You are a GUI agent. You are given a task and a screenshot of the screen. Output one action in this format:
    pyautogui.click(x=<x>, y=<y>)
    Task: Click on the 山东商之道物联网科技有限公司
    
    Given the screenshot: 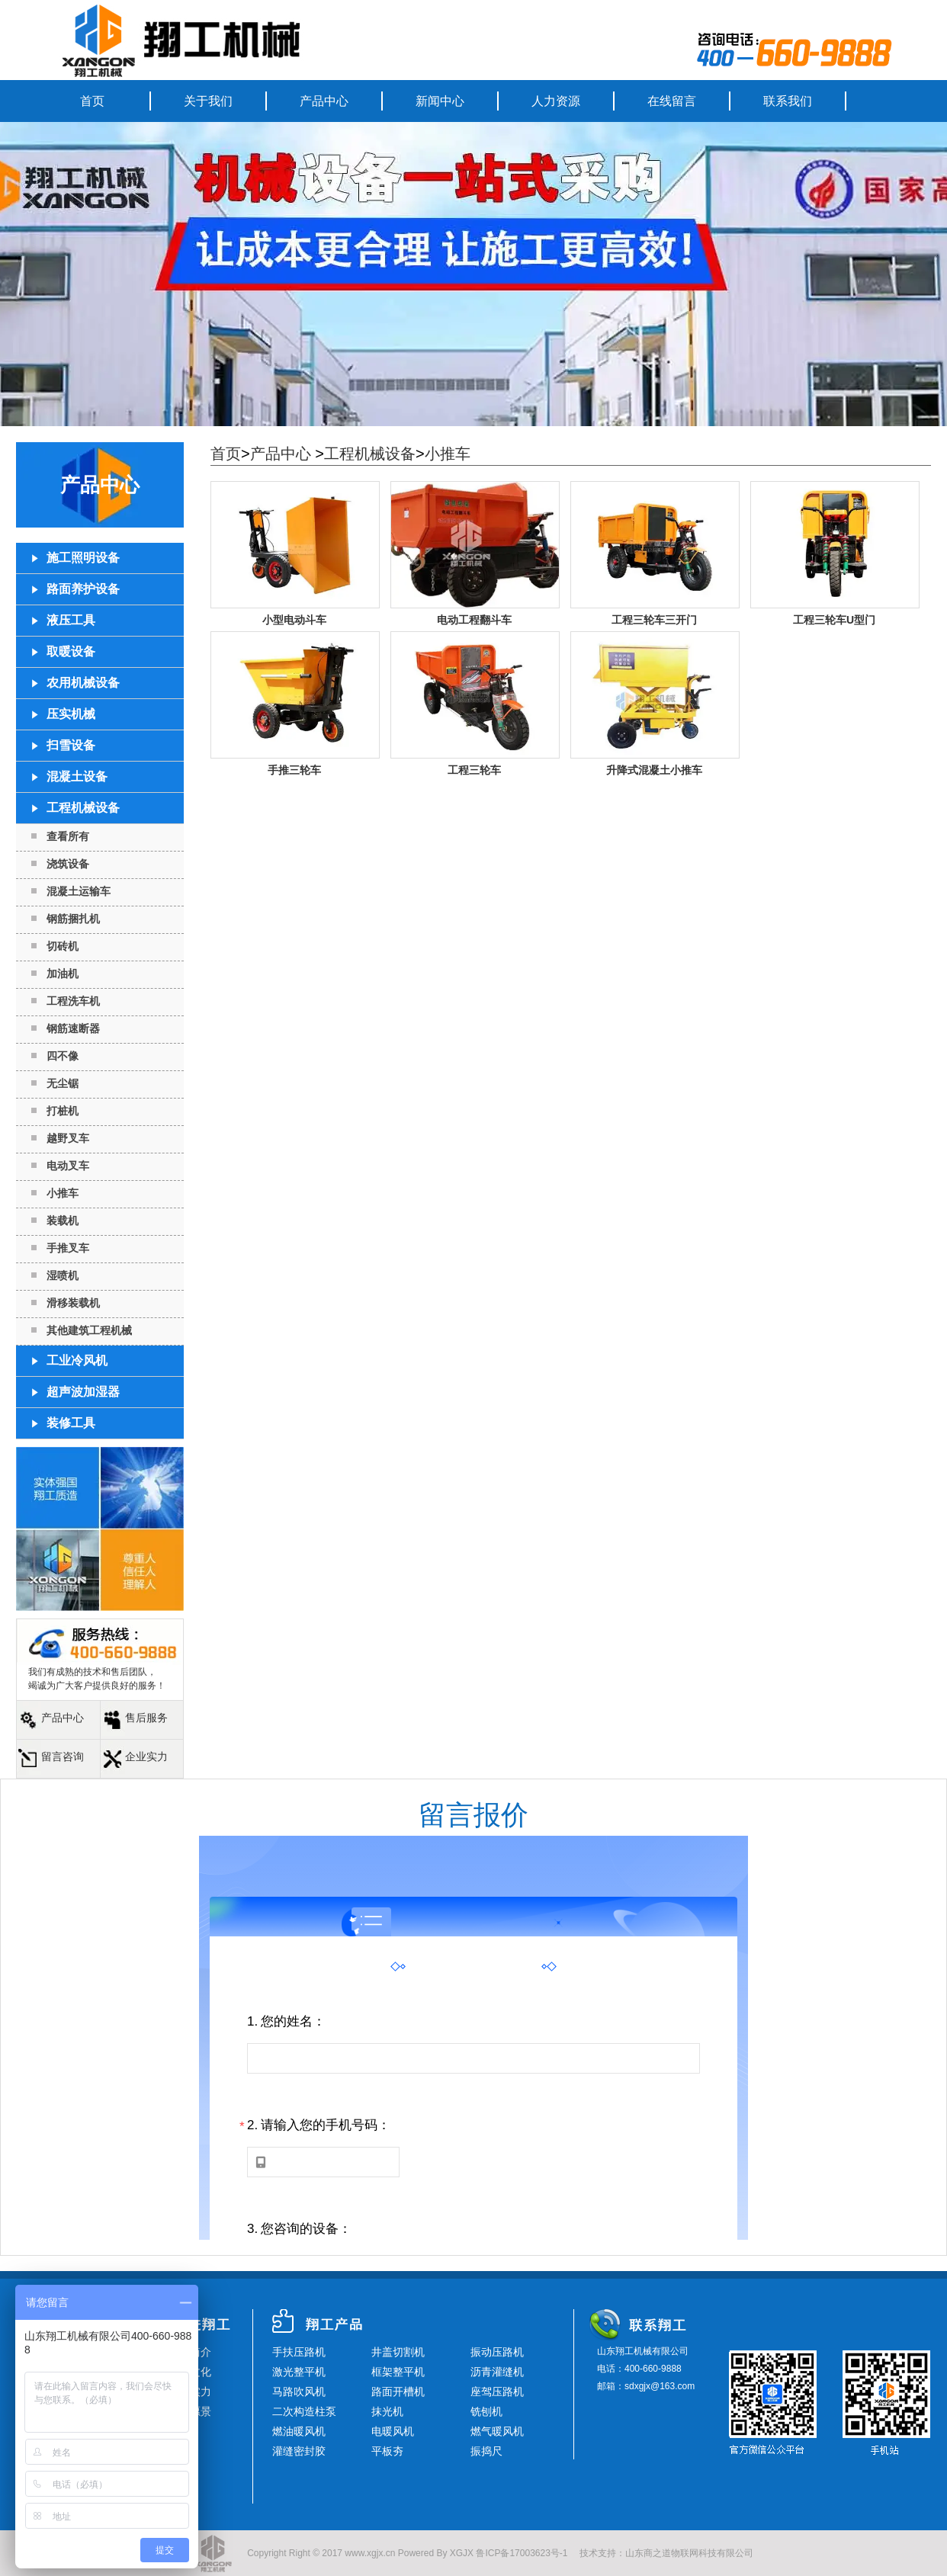 What is the action you would take?
    pyautogui.click(x=689, y=2553)
    